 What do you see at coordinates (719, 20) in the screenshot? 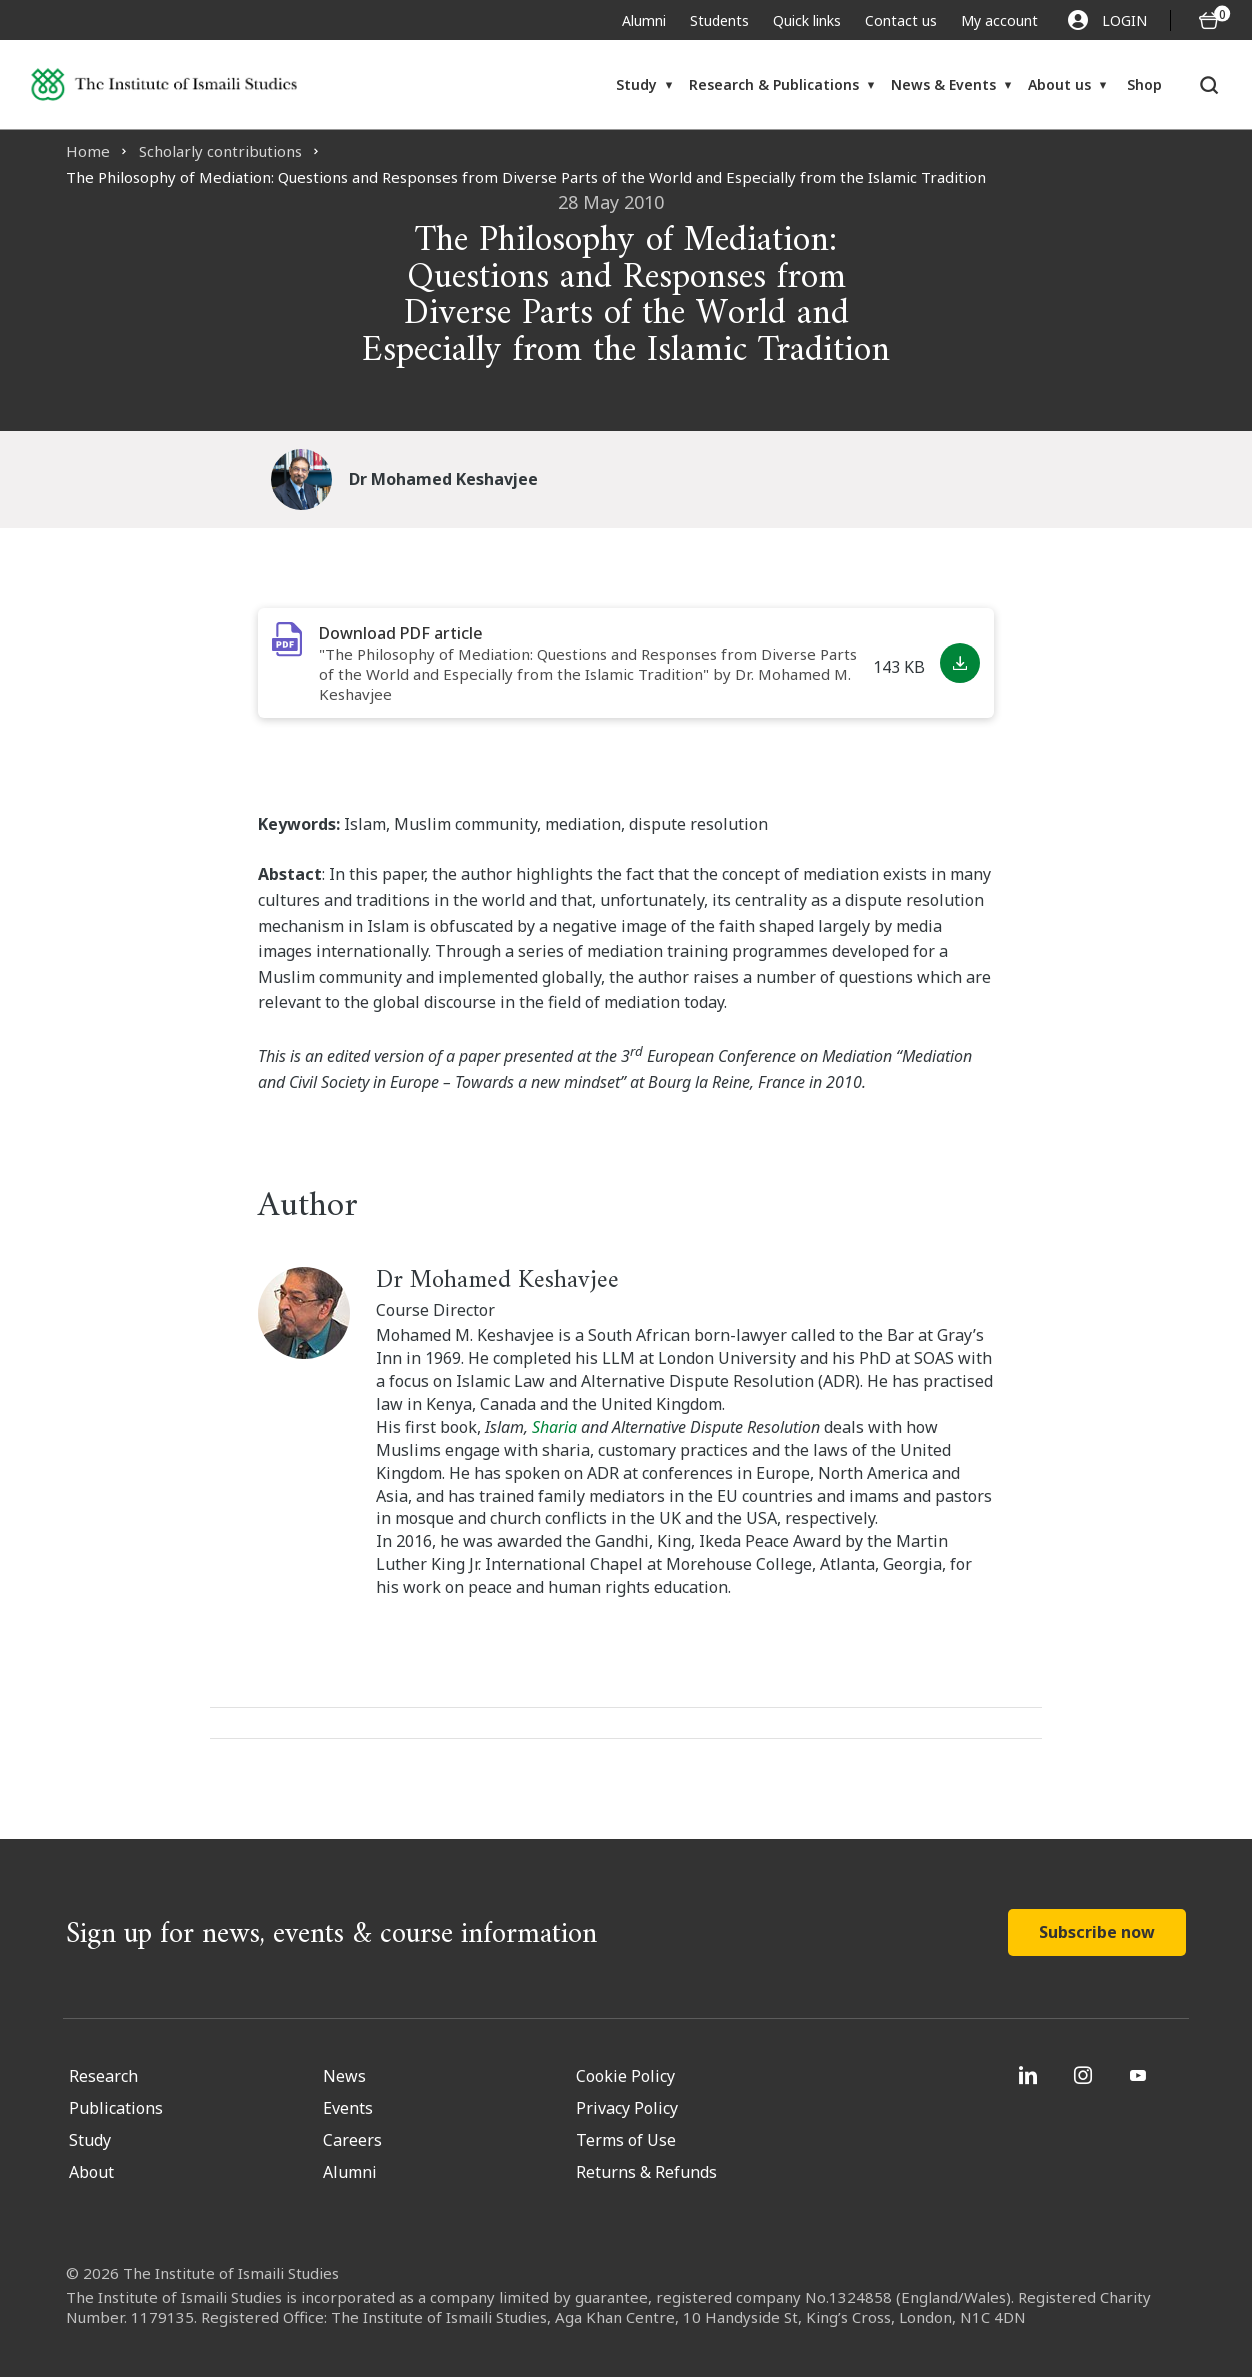
I see `Students` at bounding box center [719, 20].